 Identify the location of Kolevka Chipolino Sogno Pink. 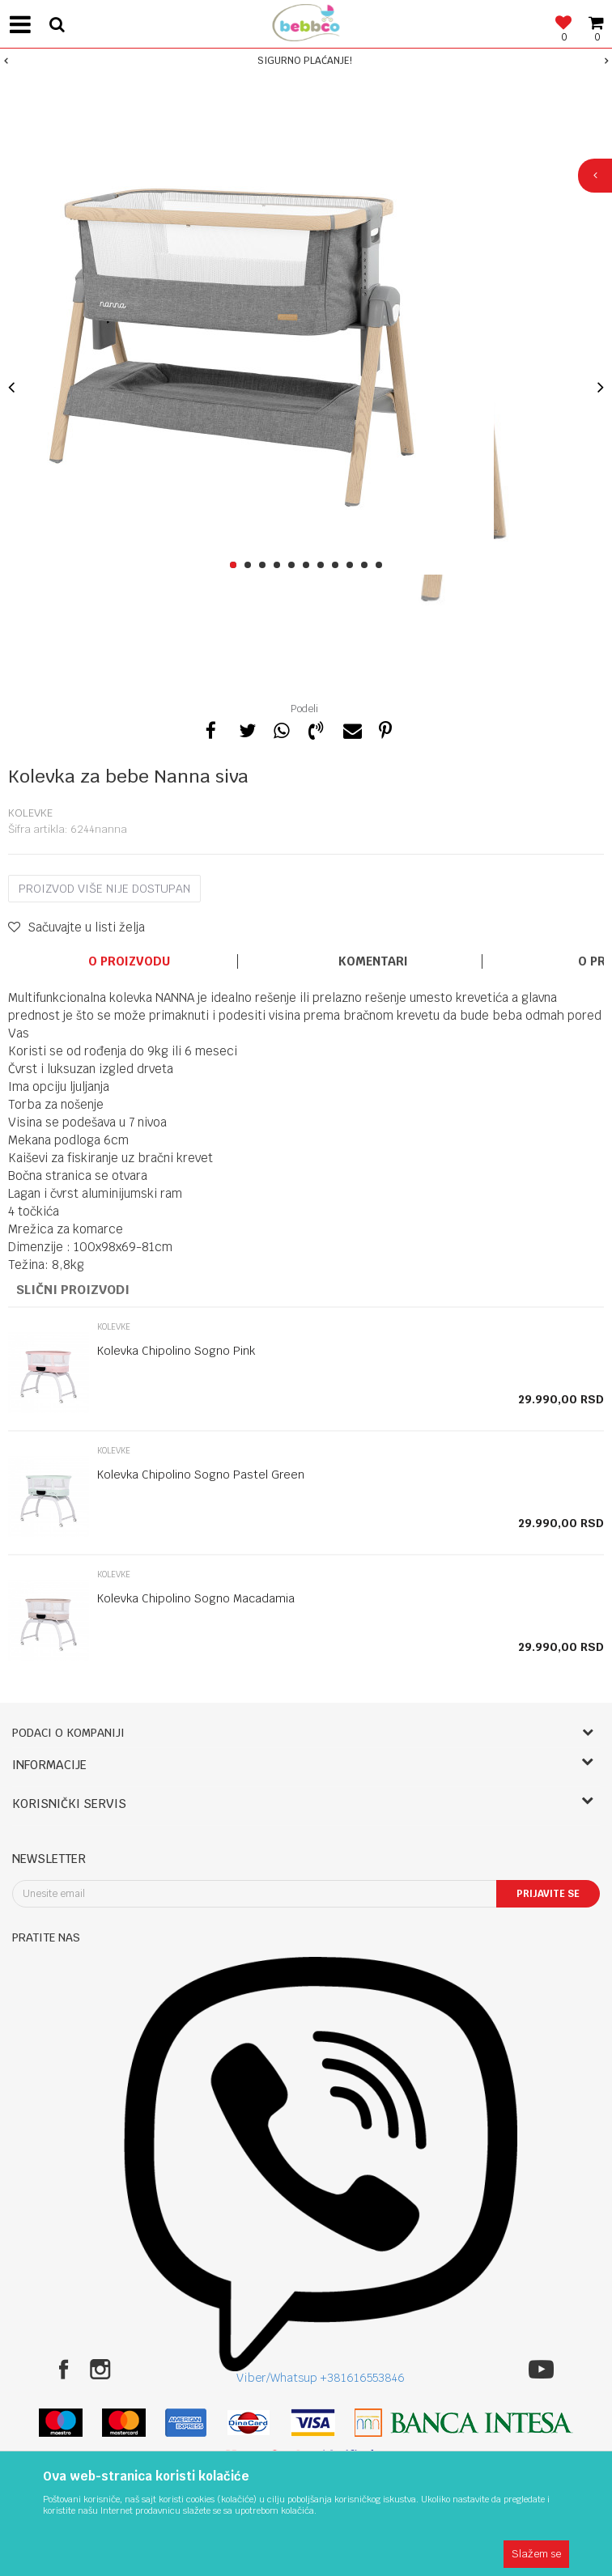
(176, 1350).